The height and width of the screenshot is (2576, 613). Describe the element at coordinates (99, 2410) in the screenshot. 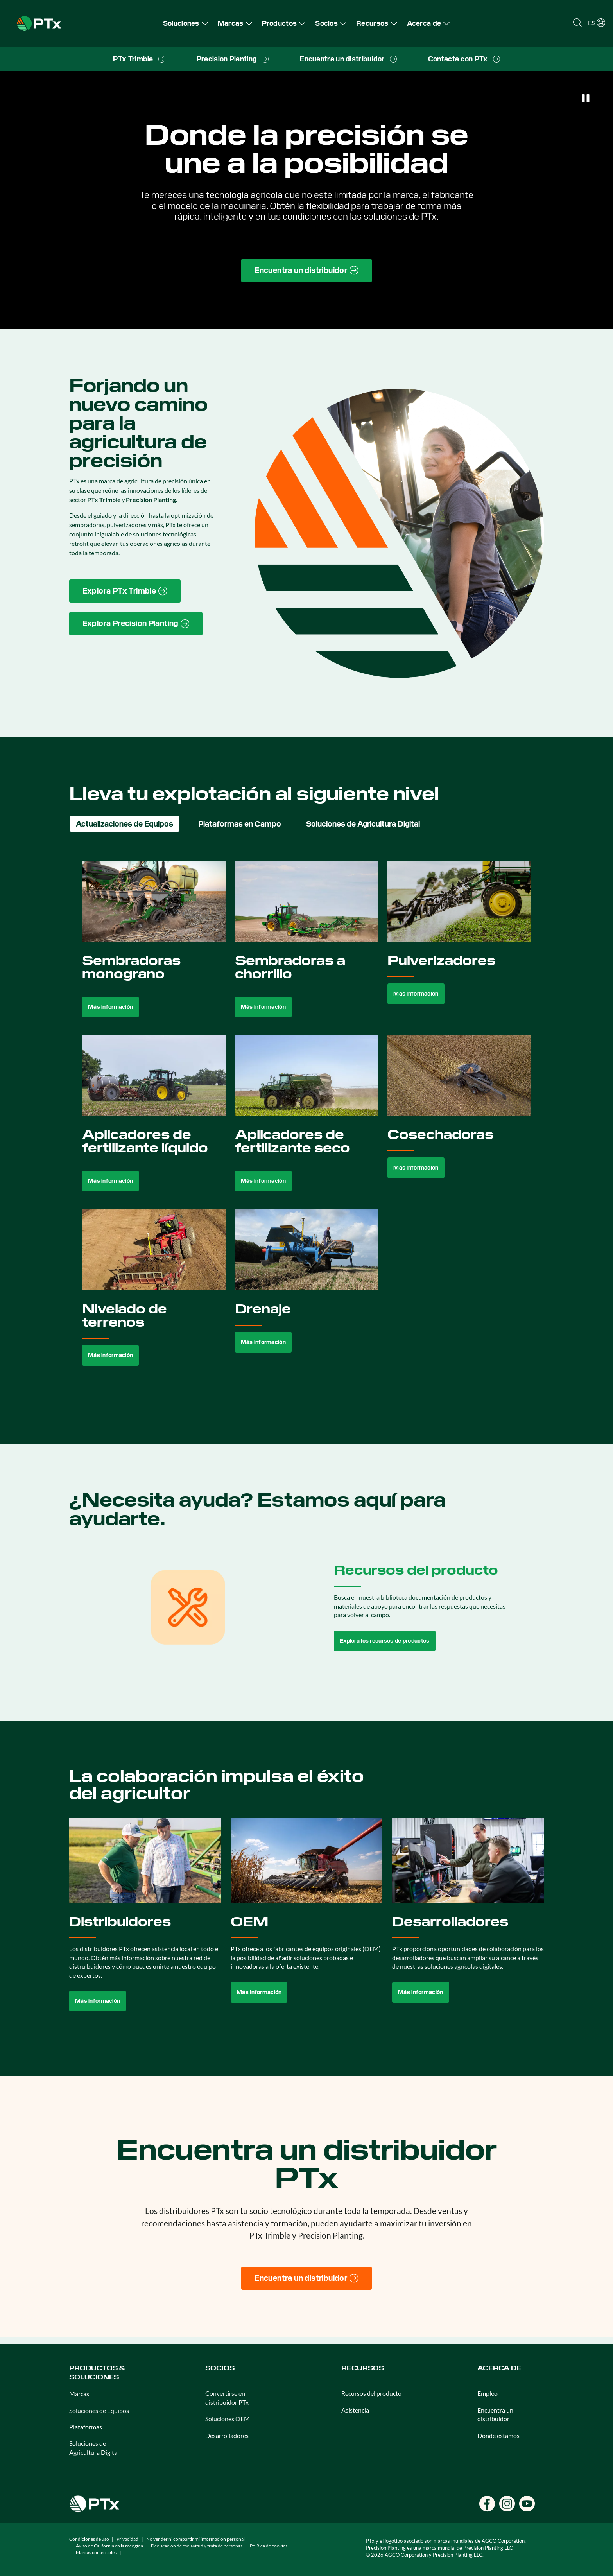

I see `Soluciones de Equipos` at that location.